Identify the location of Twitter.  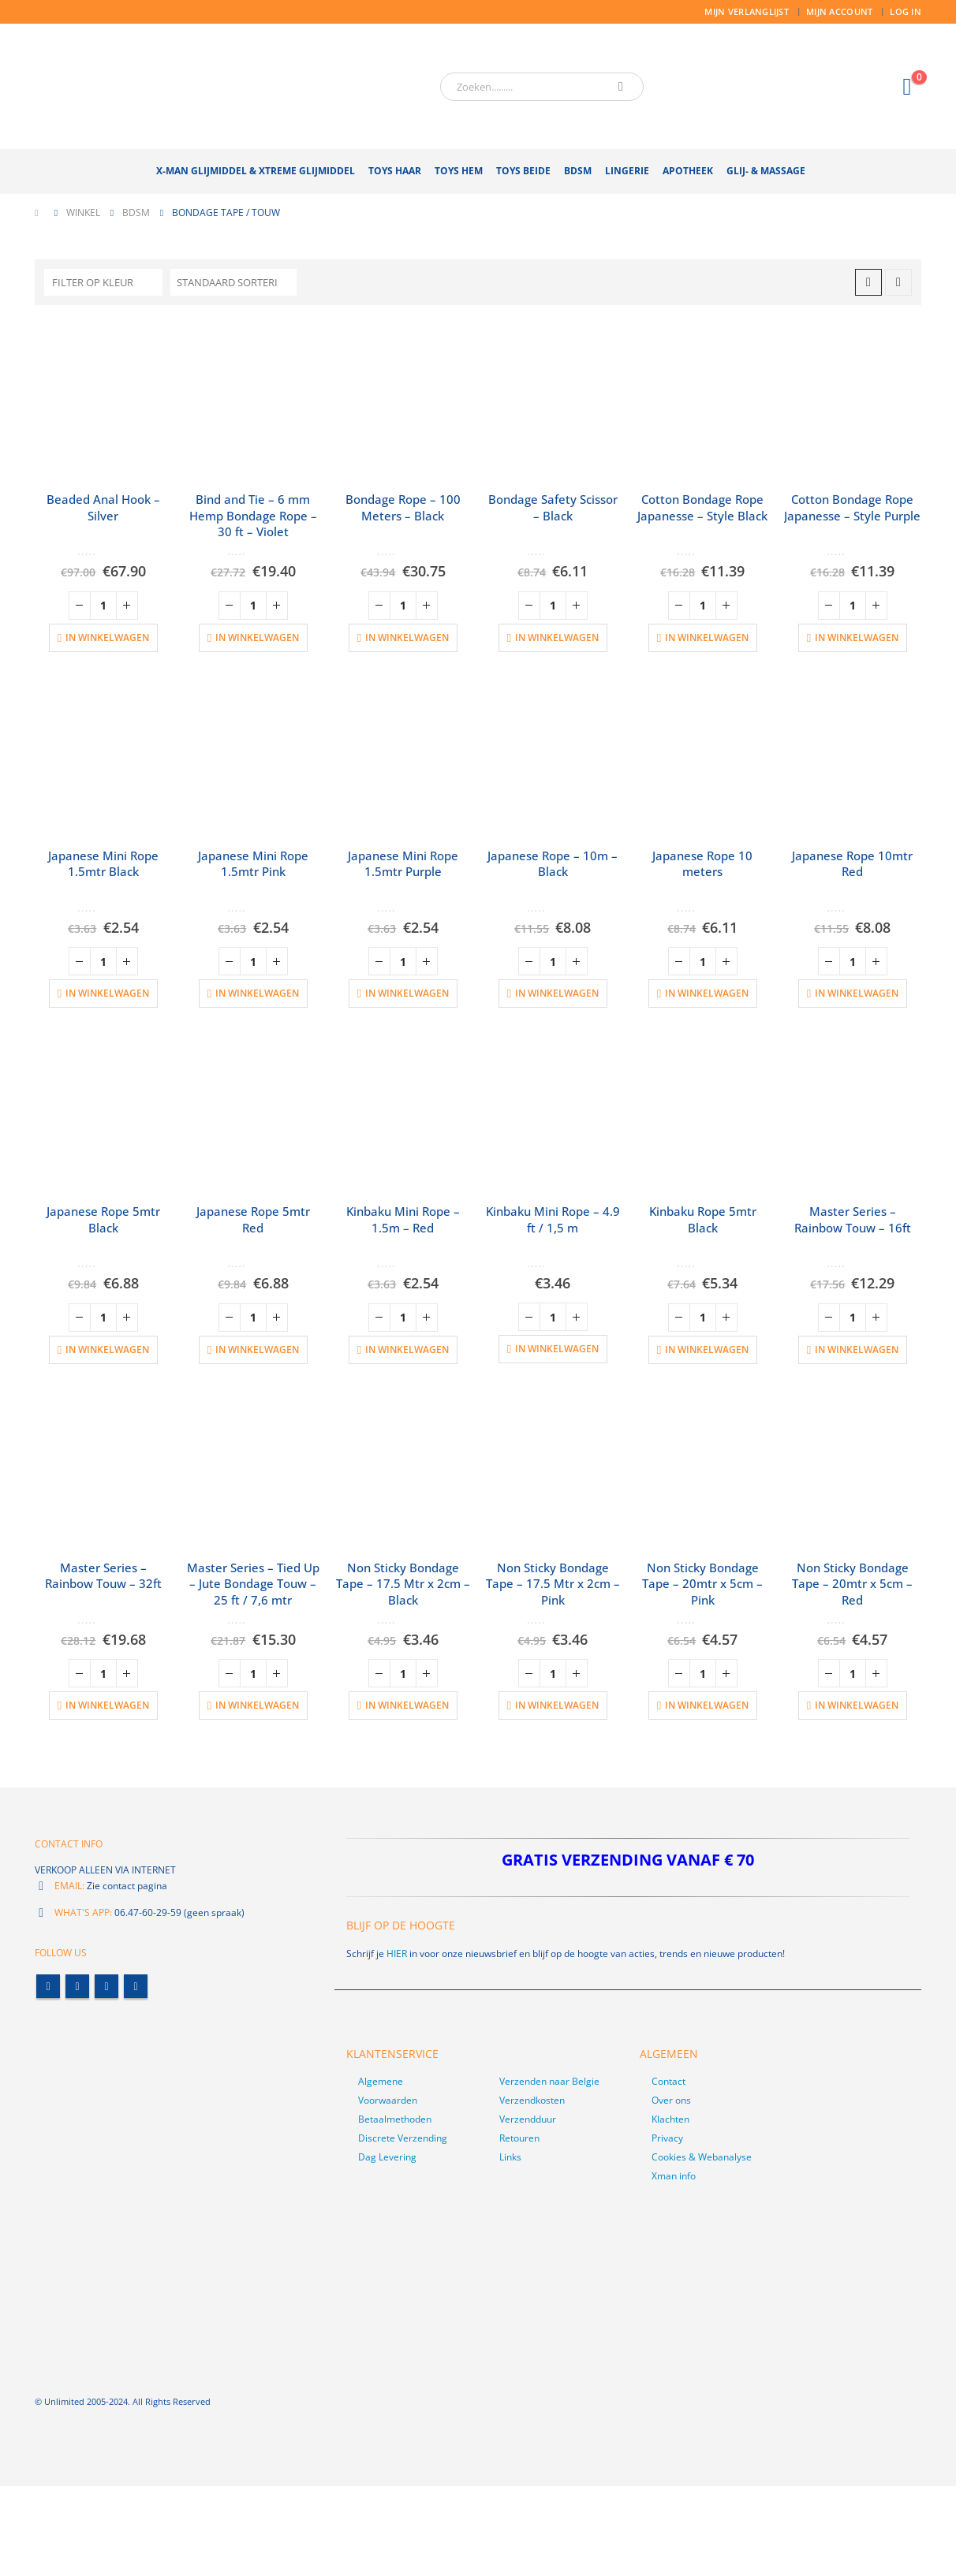
(77, 1987).